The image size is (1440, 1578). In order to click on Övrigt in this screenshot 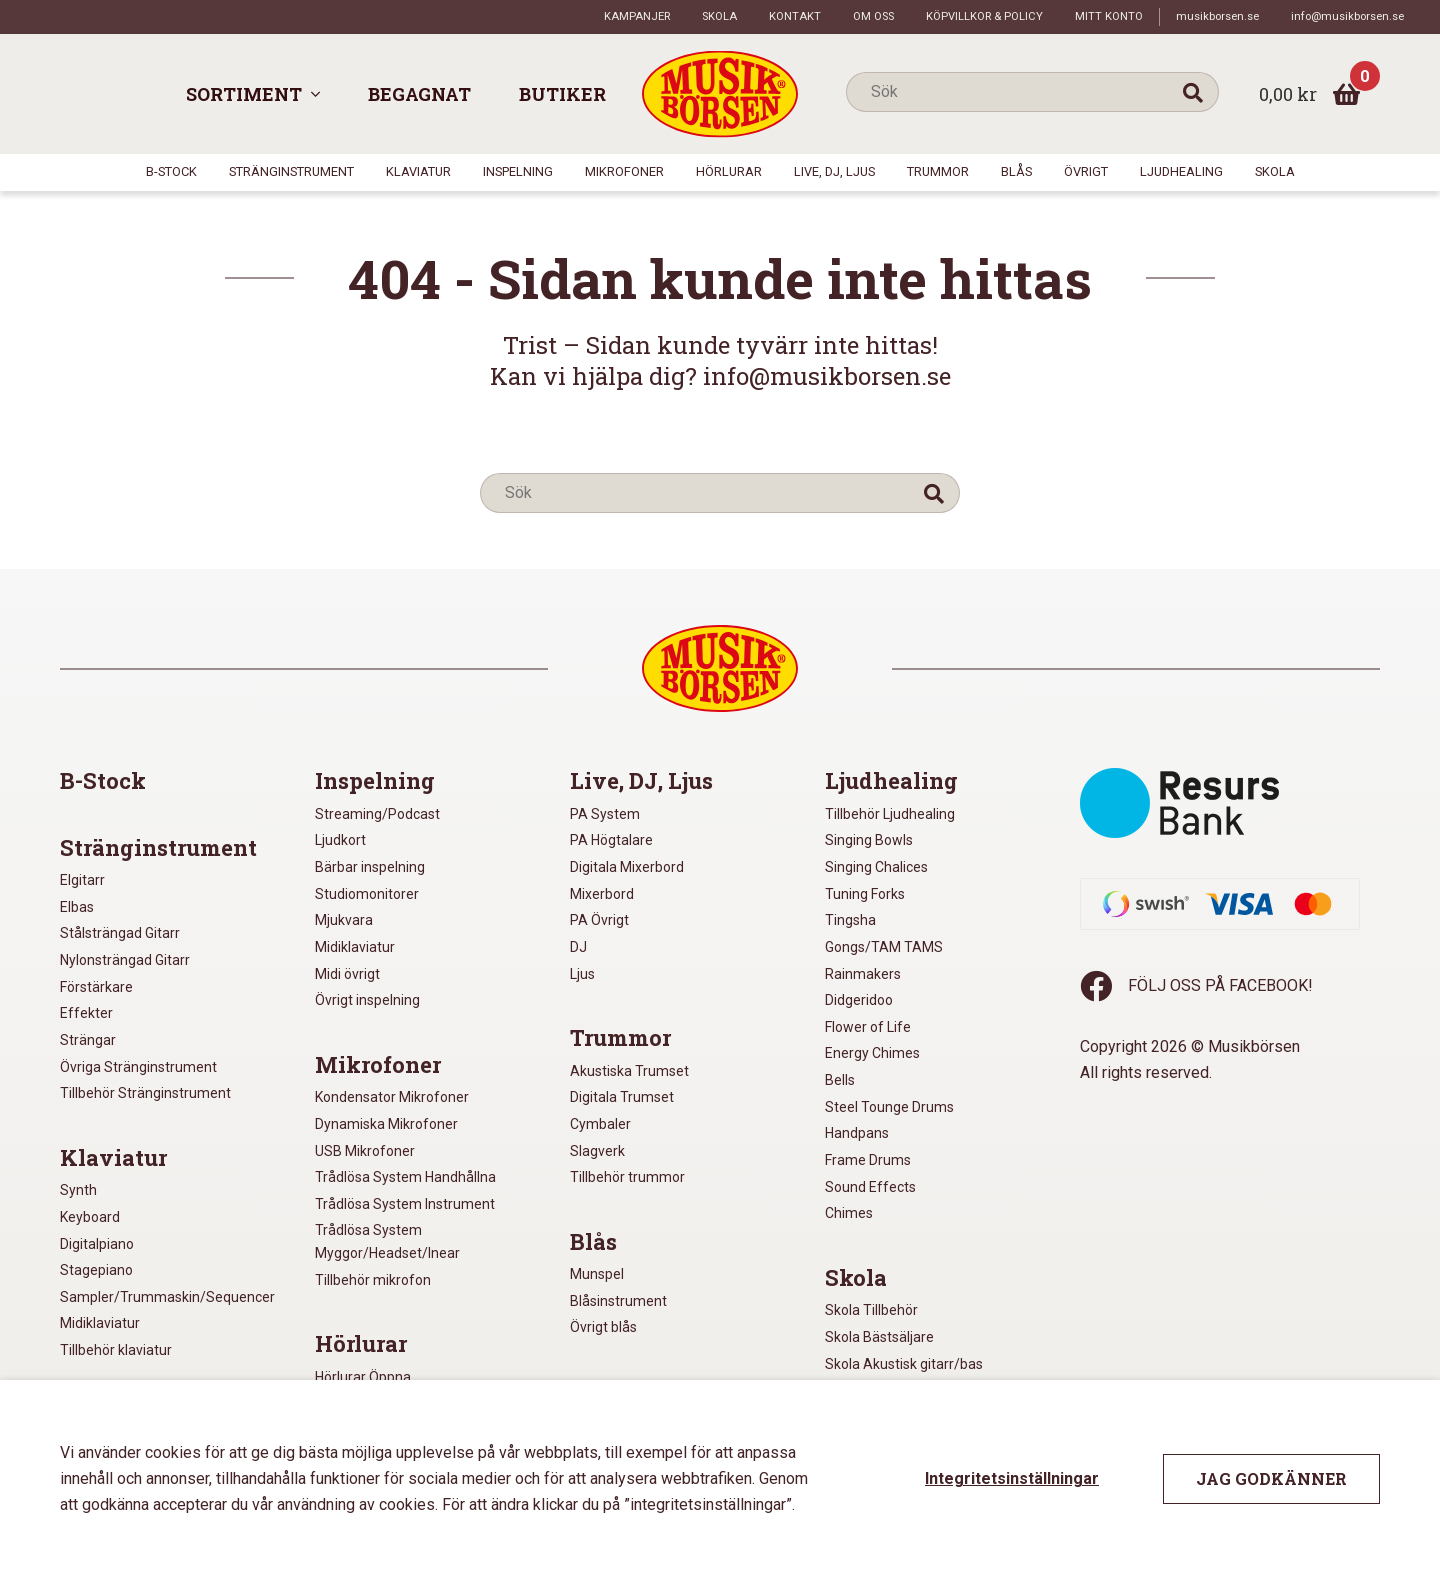, I will do `click(1086, 171)`.